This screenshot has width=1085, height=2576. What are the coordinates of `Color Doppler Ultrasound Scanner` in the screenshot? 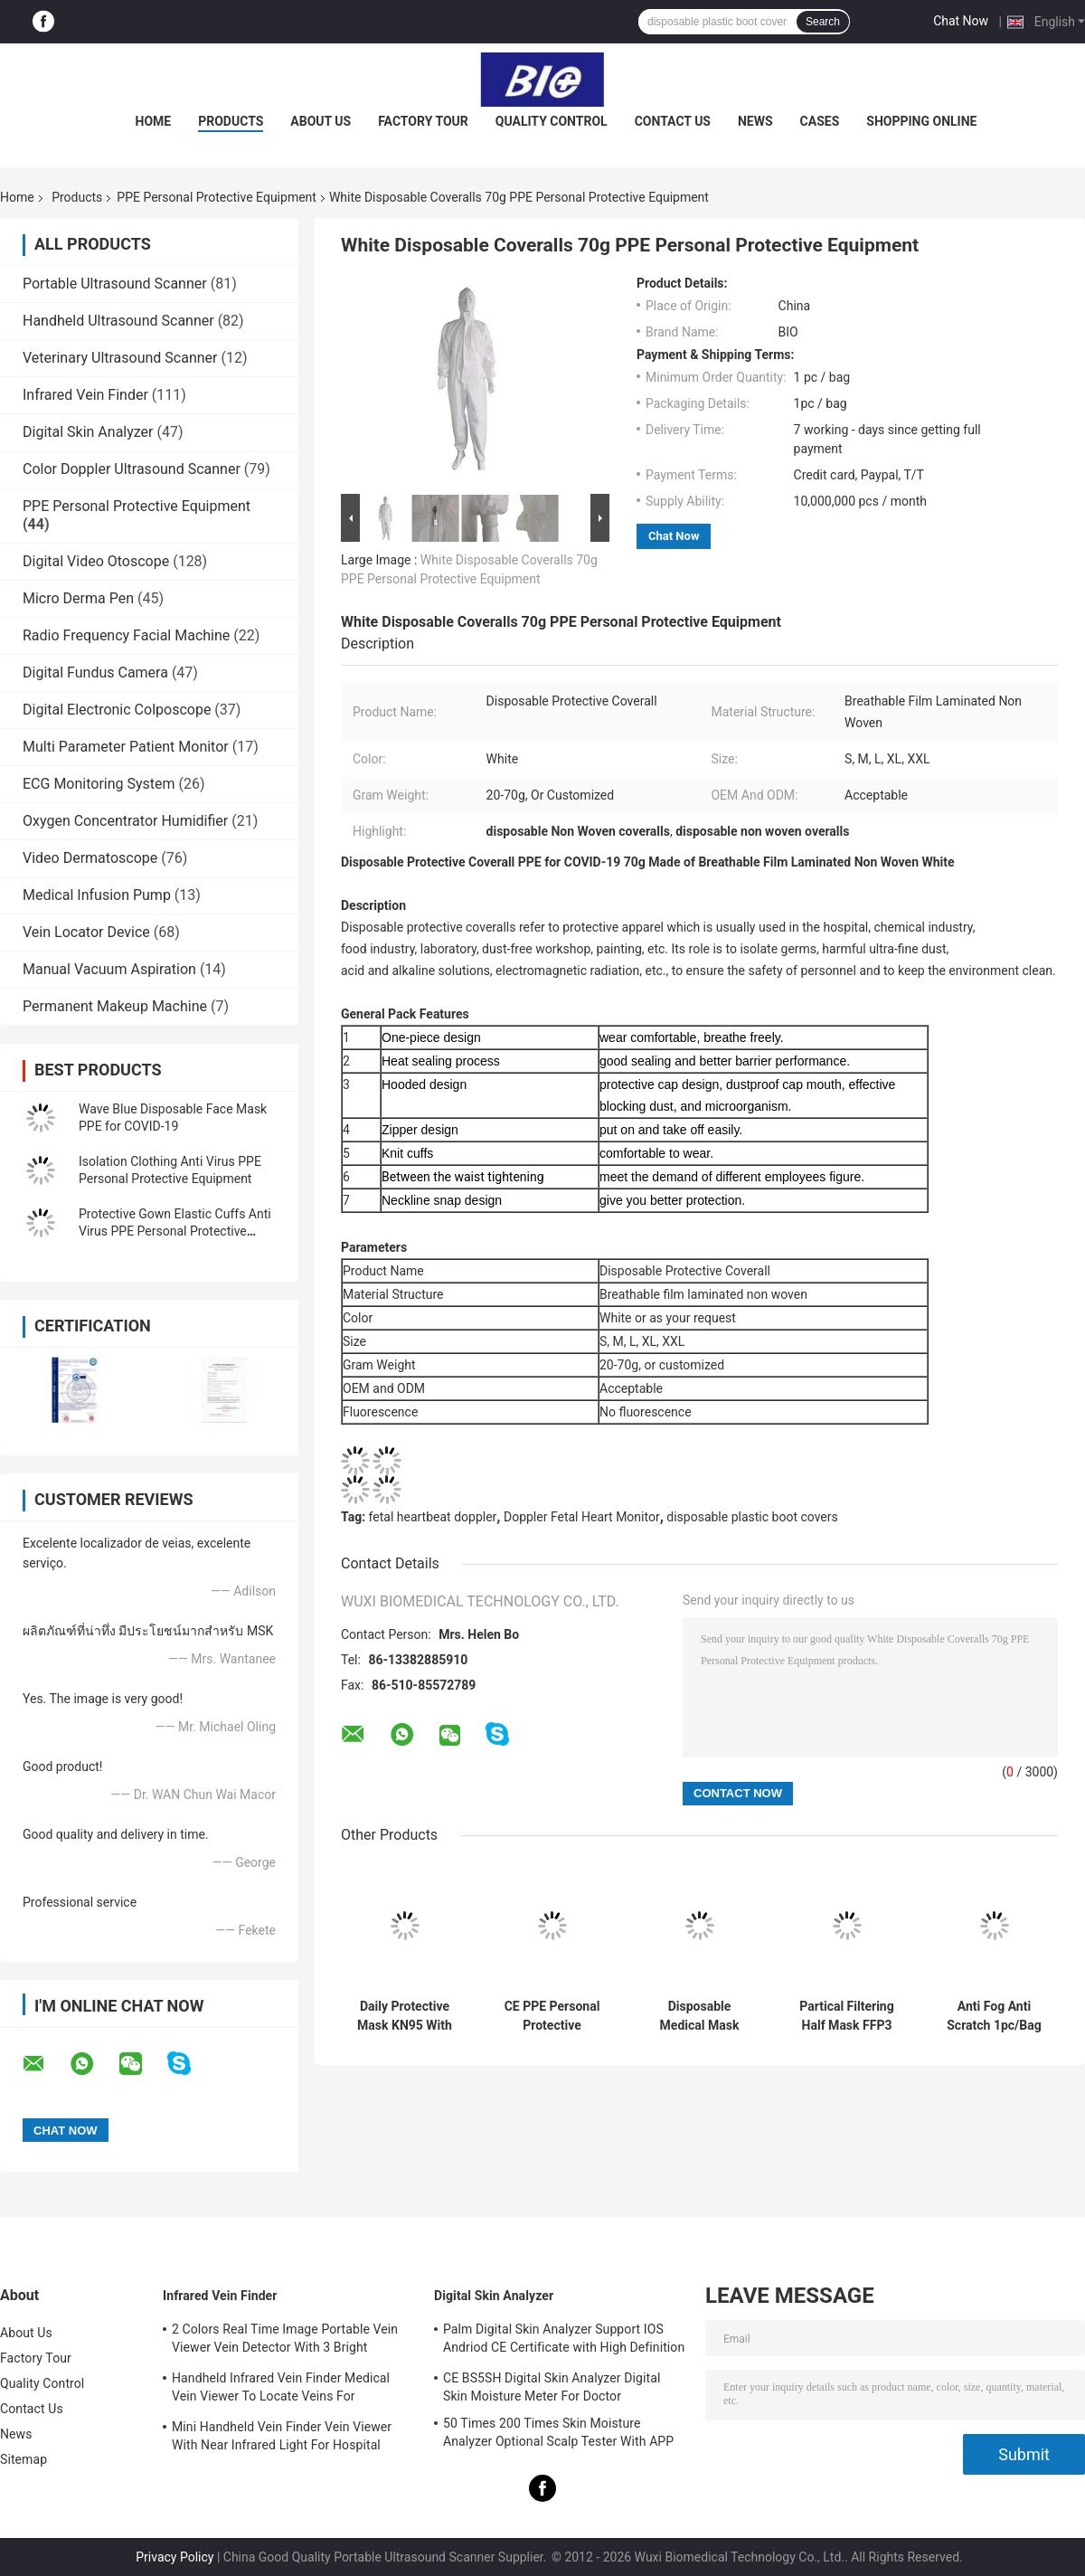 It's located at (132, 469).